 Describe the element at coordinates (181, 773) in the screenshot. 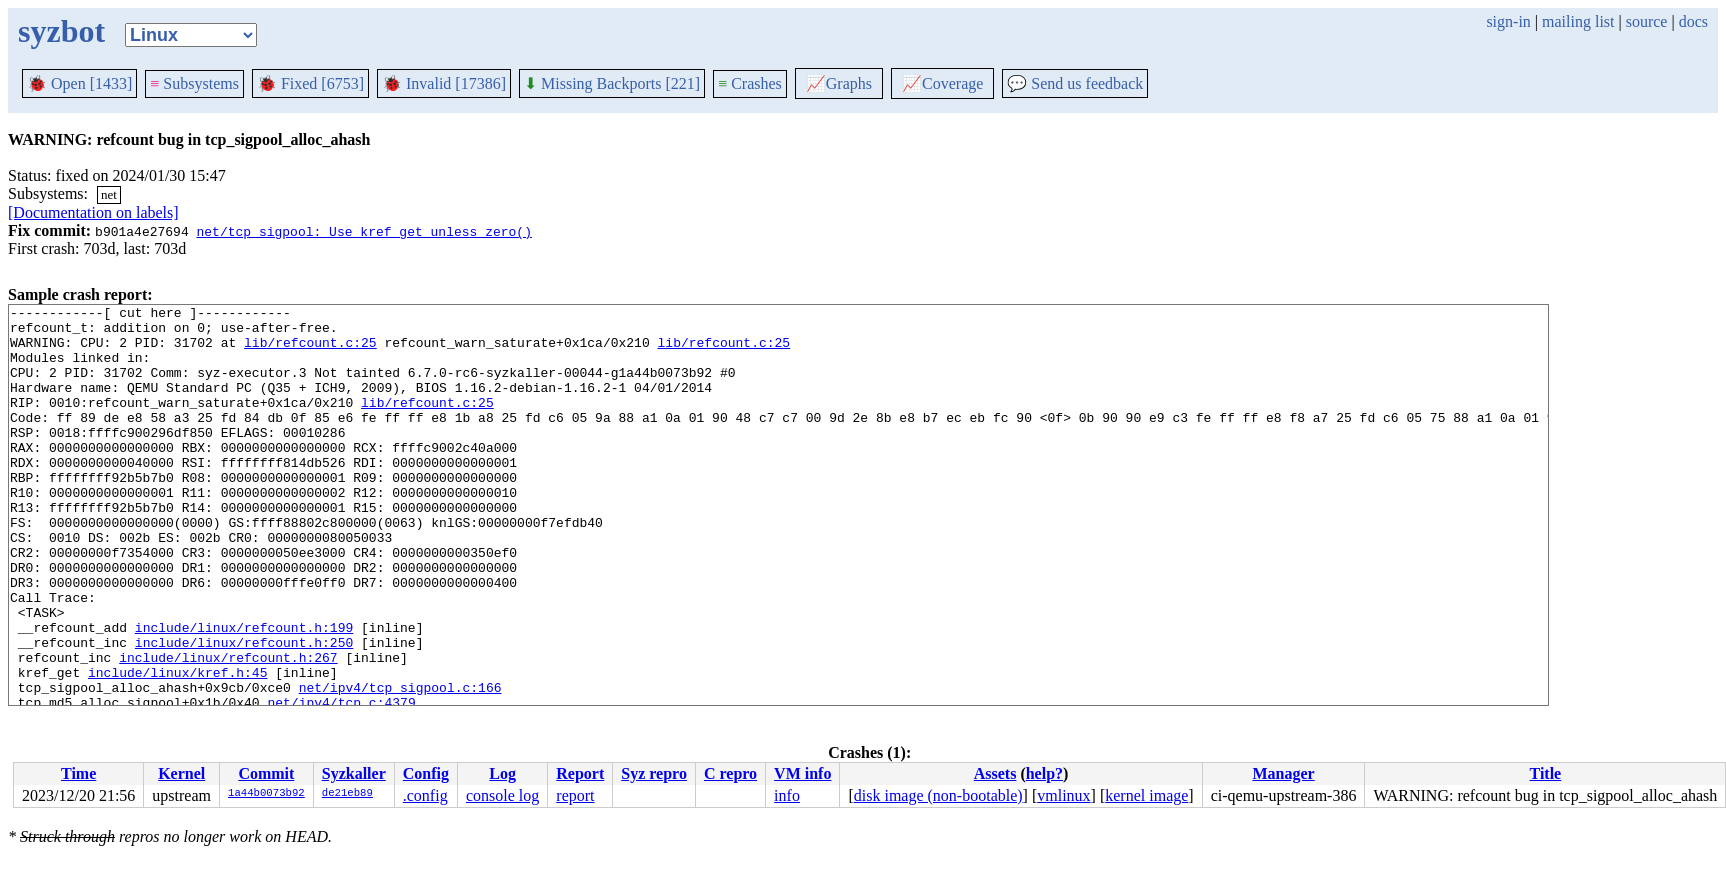

I see `Kernel` at that location.